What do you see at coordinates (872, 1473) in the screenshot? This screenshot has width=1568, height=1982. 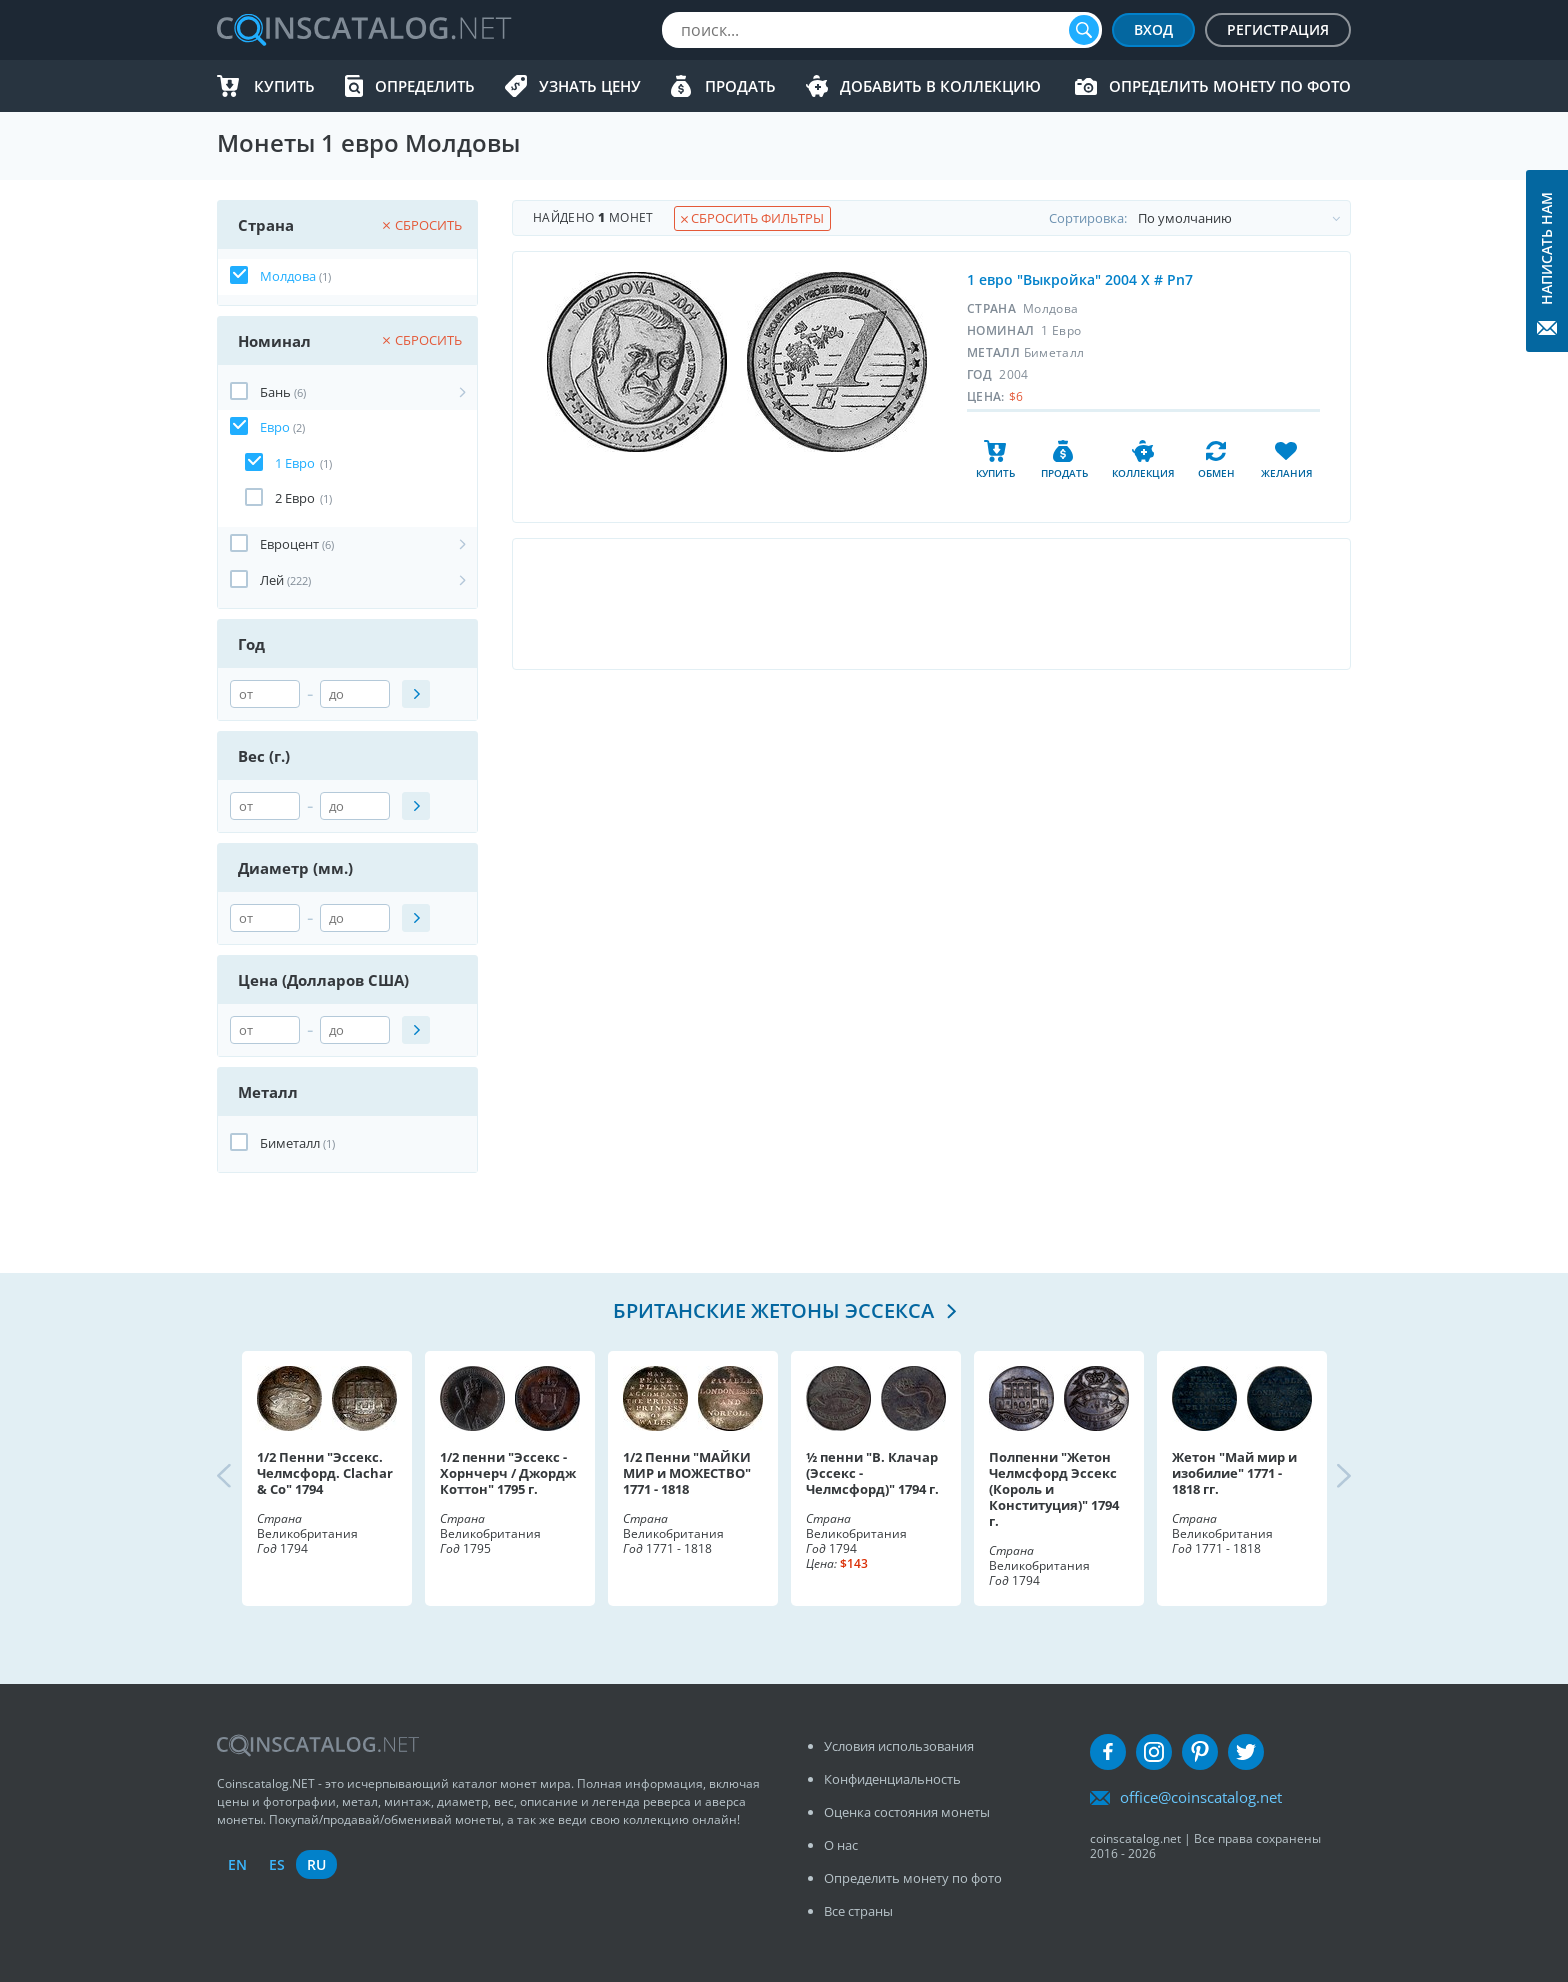 I see `½ пенни "В. Клачар (Эссекс - Челмсфорд)" 1794 г.` at bounding box center [872, 1473].